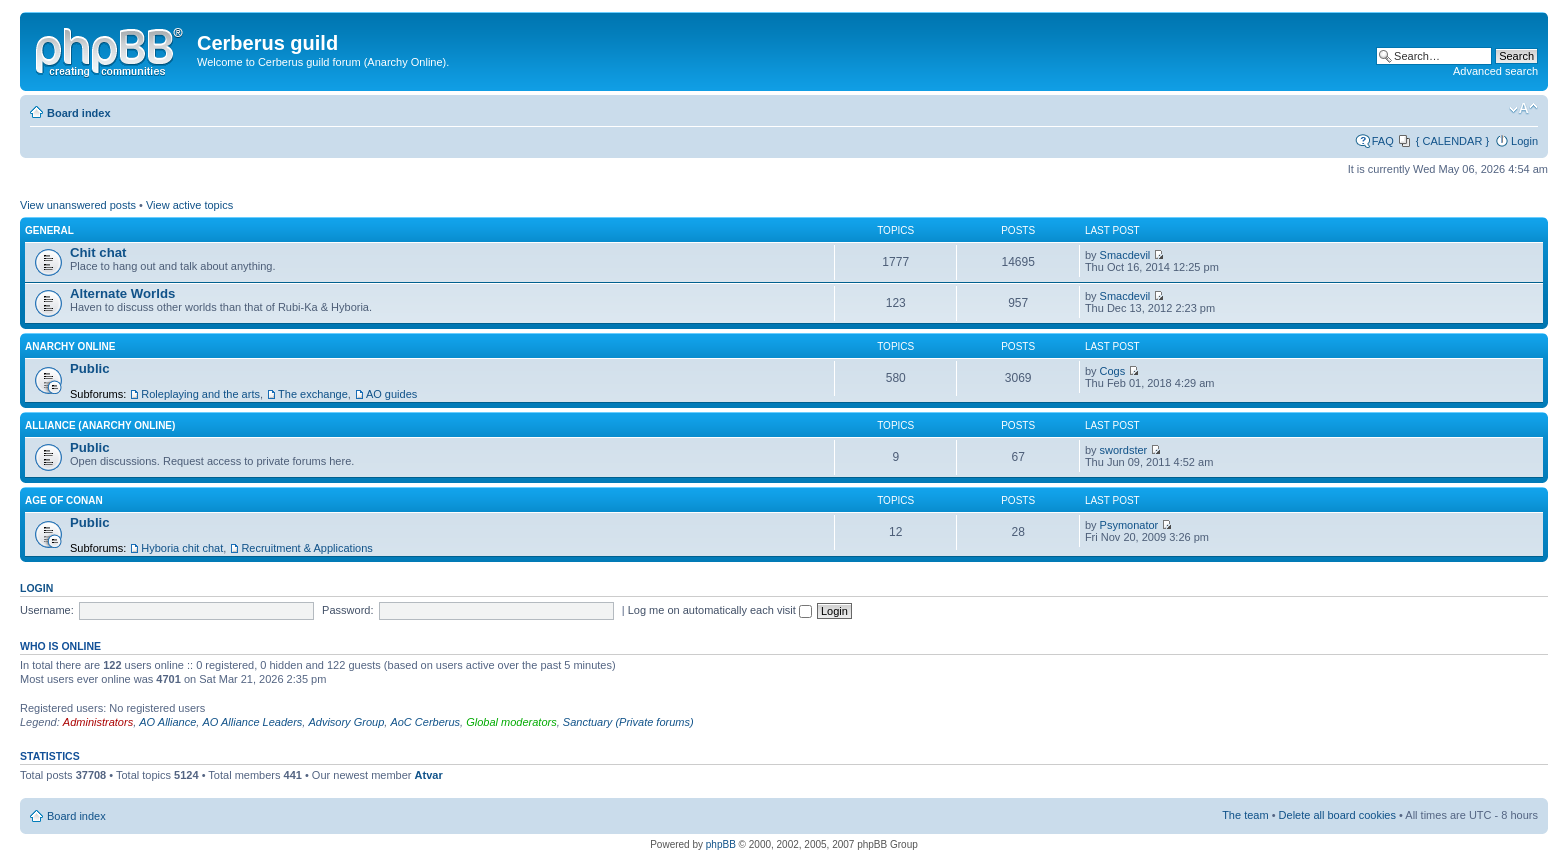  Describe the element at coordinates (47, 610) in the screenshot. I see `Username:` at that location.